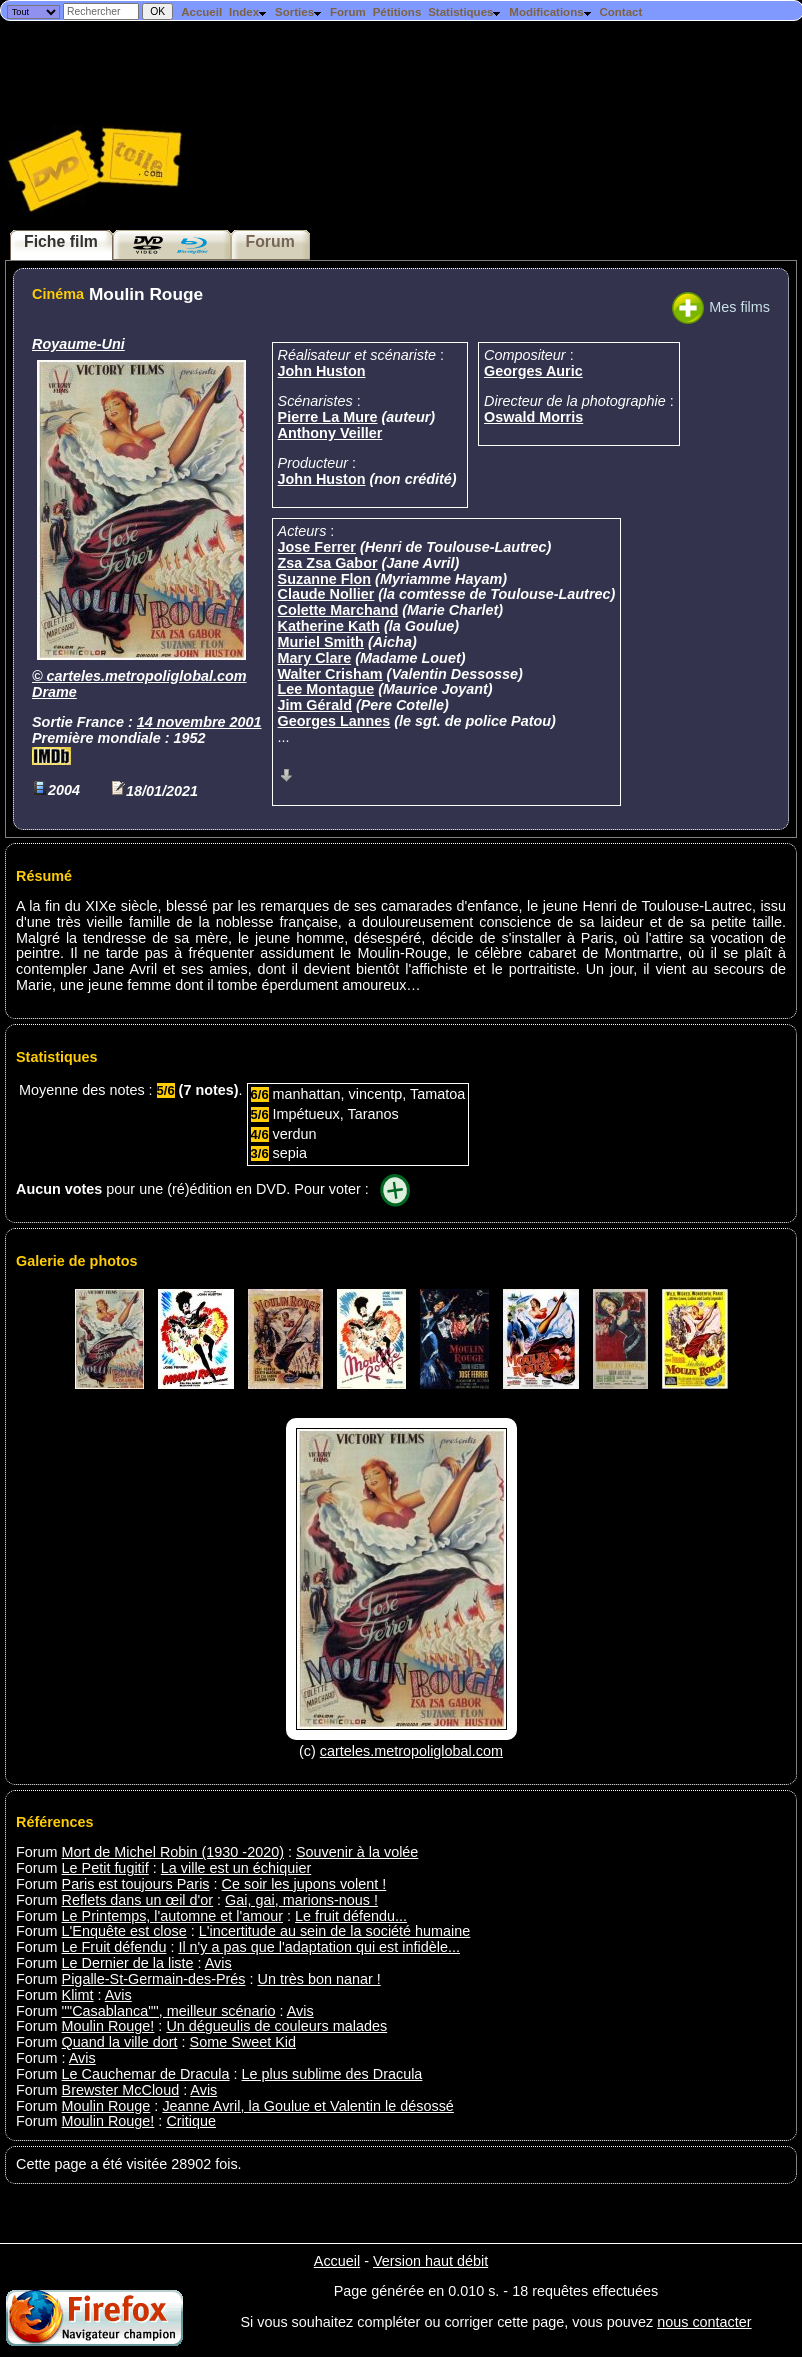 The height and width of the screenshot is (2357, 802). I want to click on Jeanne Avril, la Goulue et Valentin le désossé, so click(307, 2106).